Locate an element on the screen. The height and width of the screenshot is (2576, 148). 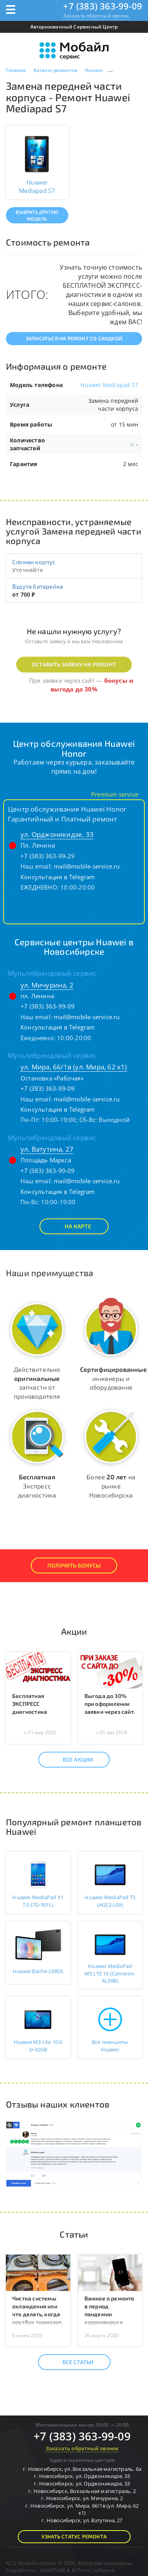
Более на рынке Новосибирска is located at coordinates (110, 1486).